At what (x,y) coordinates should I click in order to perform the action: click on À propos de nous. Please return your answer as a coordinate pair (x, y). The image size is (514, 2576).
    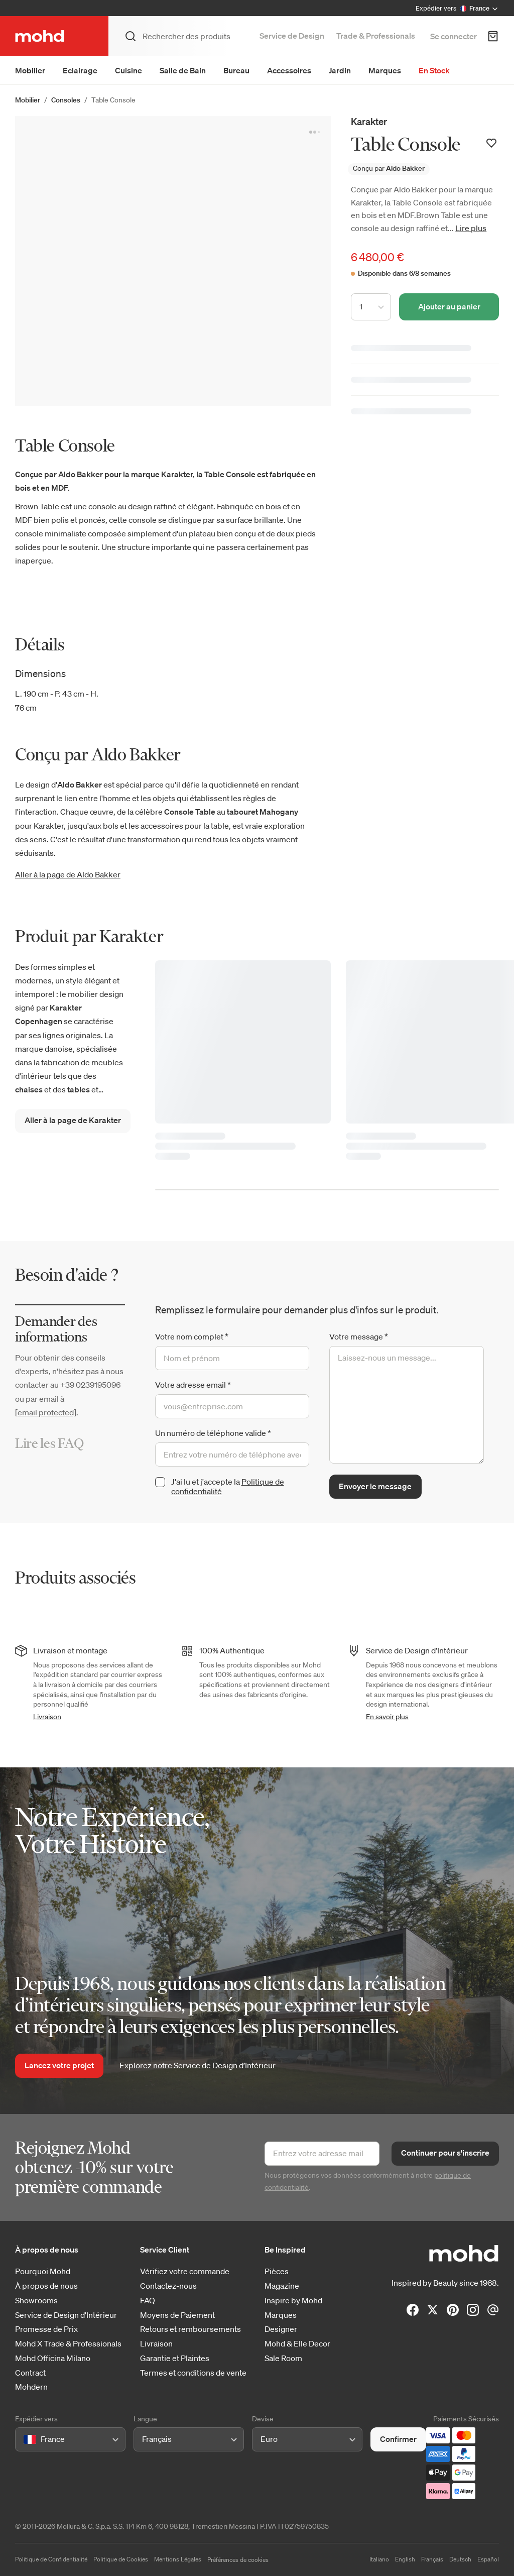
    Looking at the image, I should click on (46, 2286).